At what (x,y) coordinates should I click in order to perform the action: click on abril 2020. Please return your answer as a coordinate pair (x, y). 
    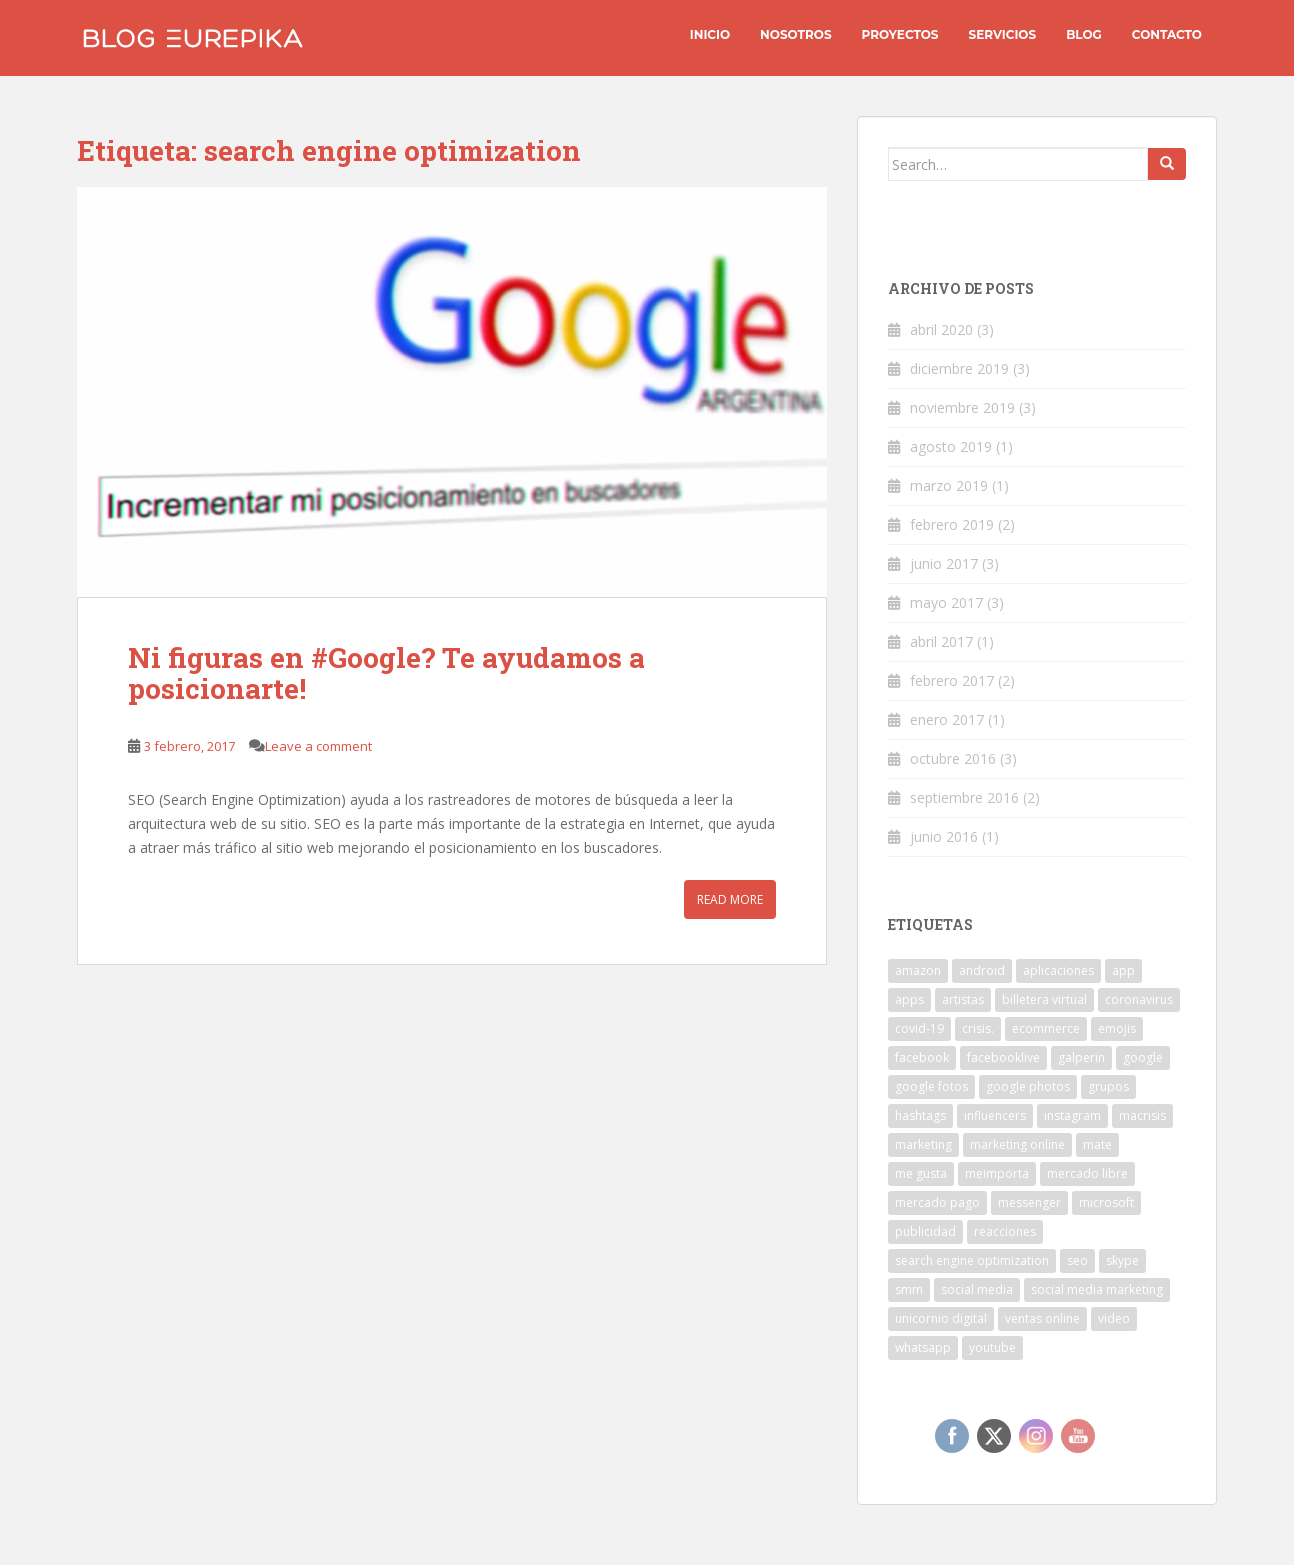
    Looking at the image, I should click on (941, 329).